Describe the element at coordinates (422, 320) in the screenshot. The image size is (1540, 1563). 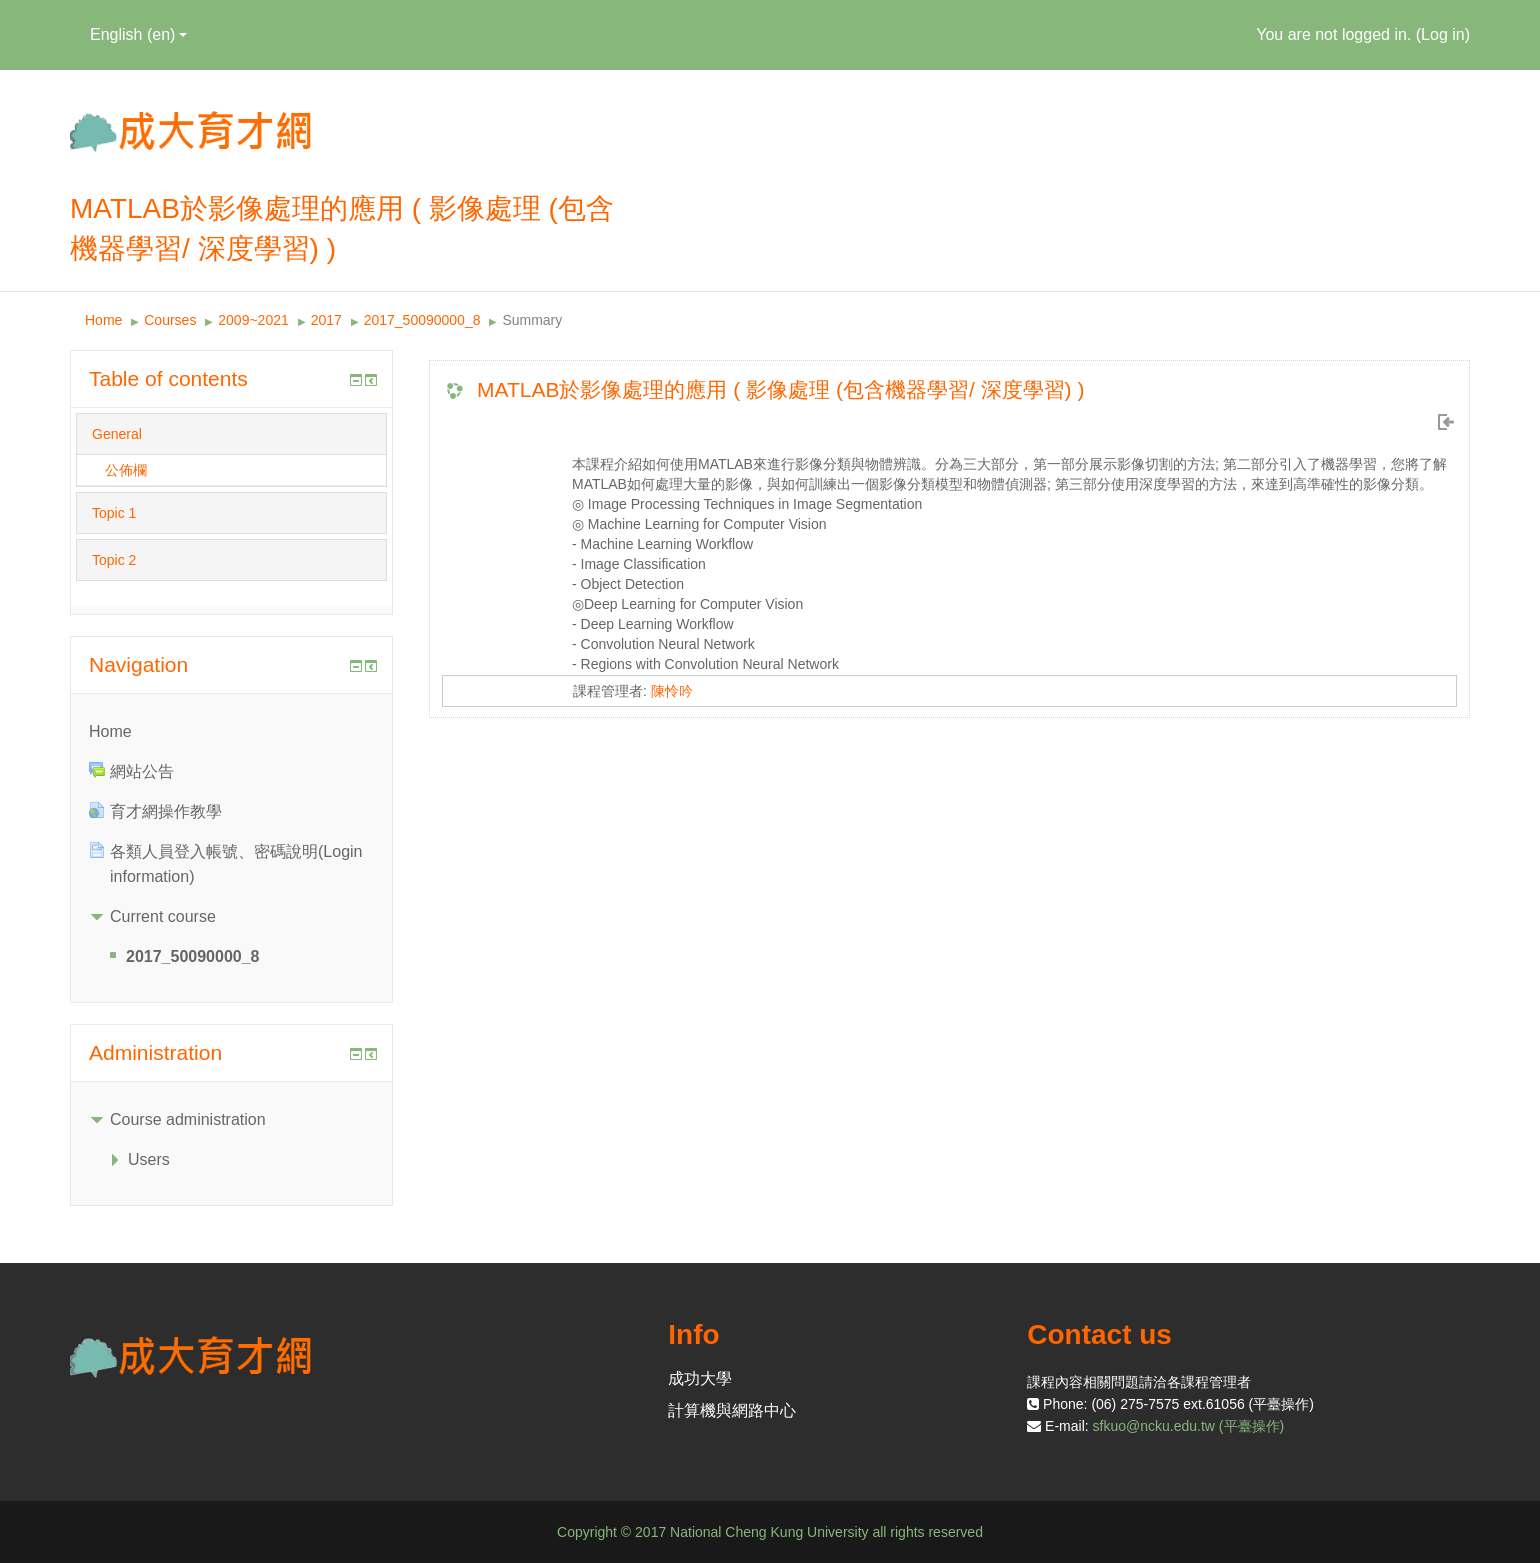
I see `2017_50090000_8` at that location.